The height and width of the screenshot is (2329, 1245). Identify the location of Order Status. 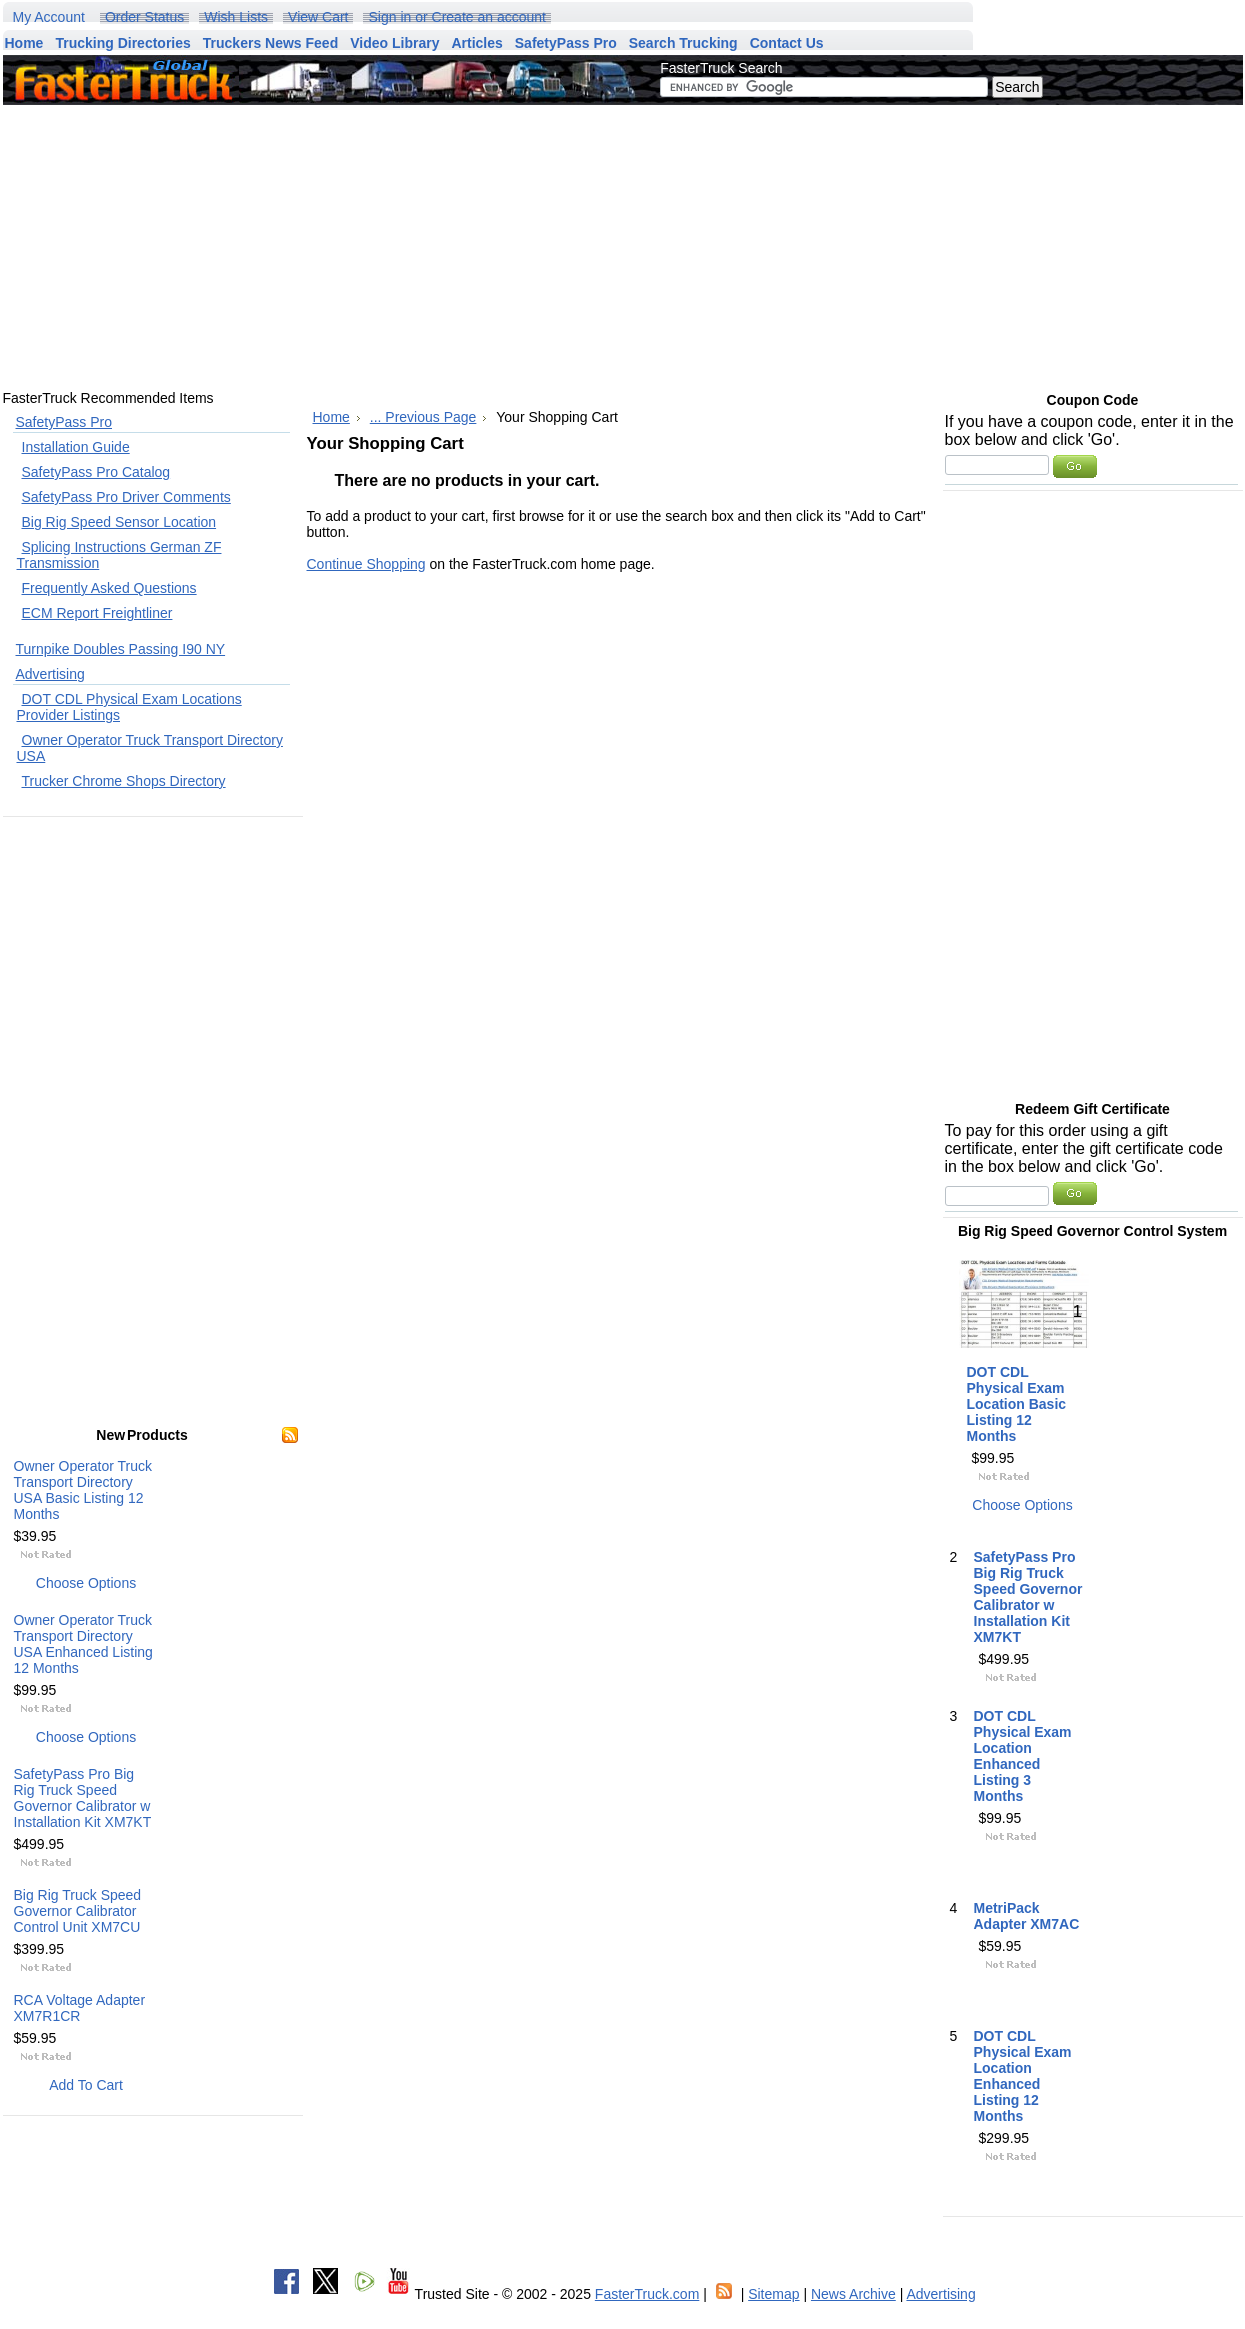
(144, 17).